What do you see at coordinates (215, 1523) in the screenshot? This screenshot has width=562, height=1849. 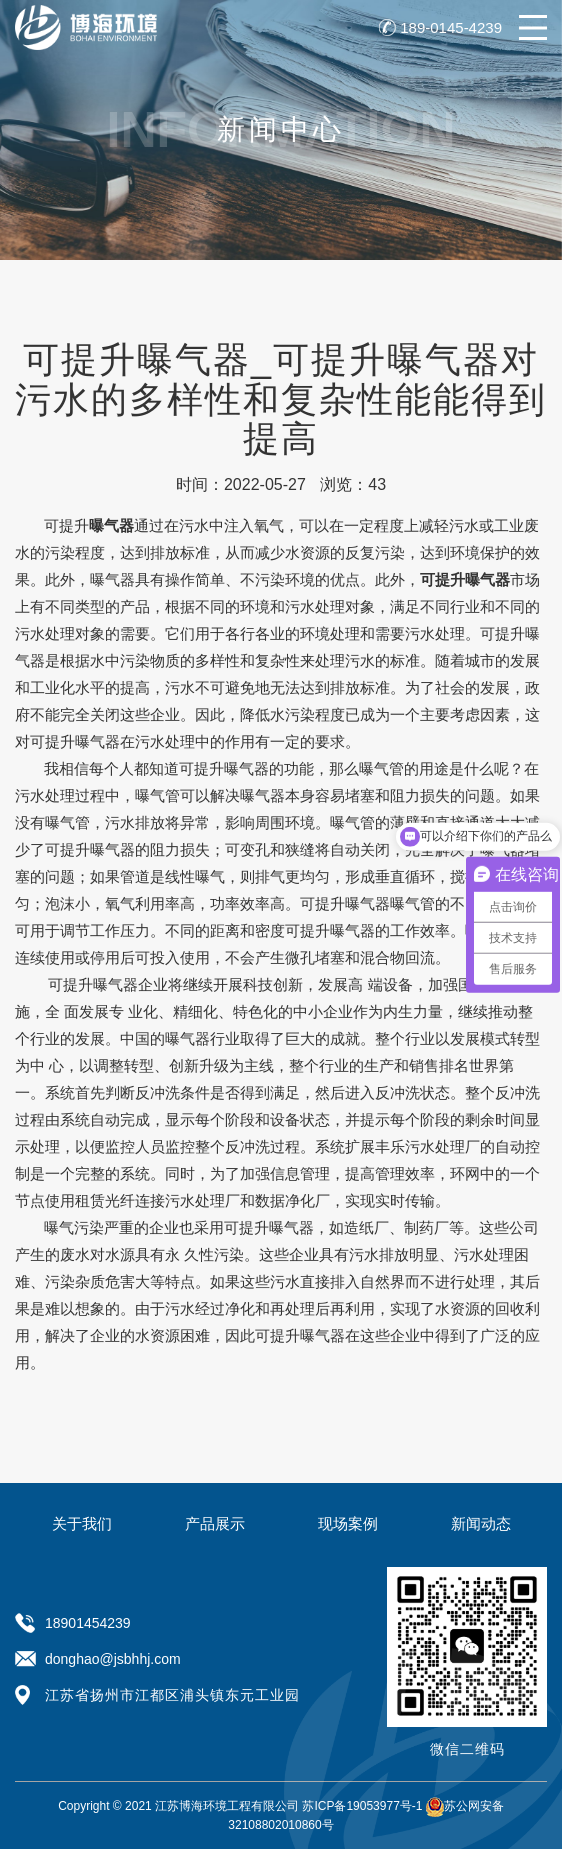 I see `产品展示` at bounding box center [215, 1523].